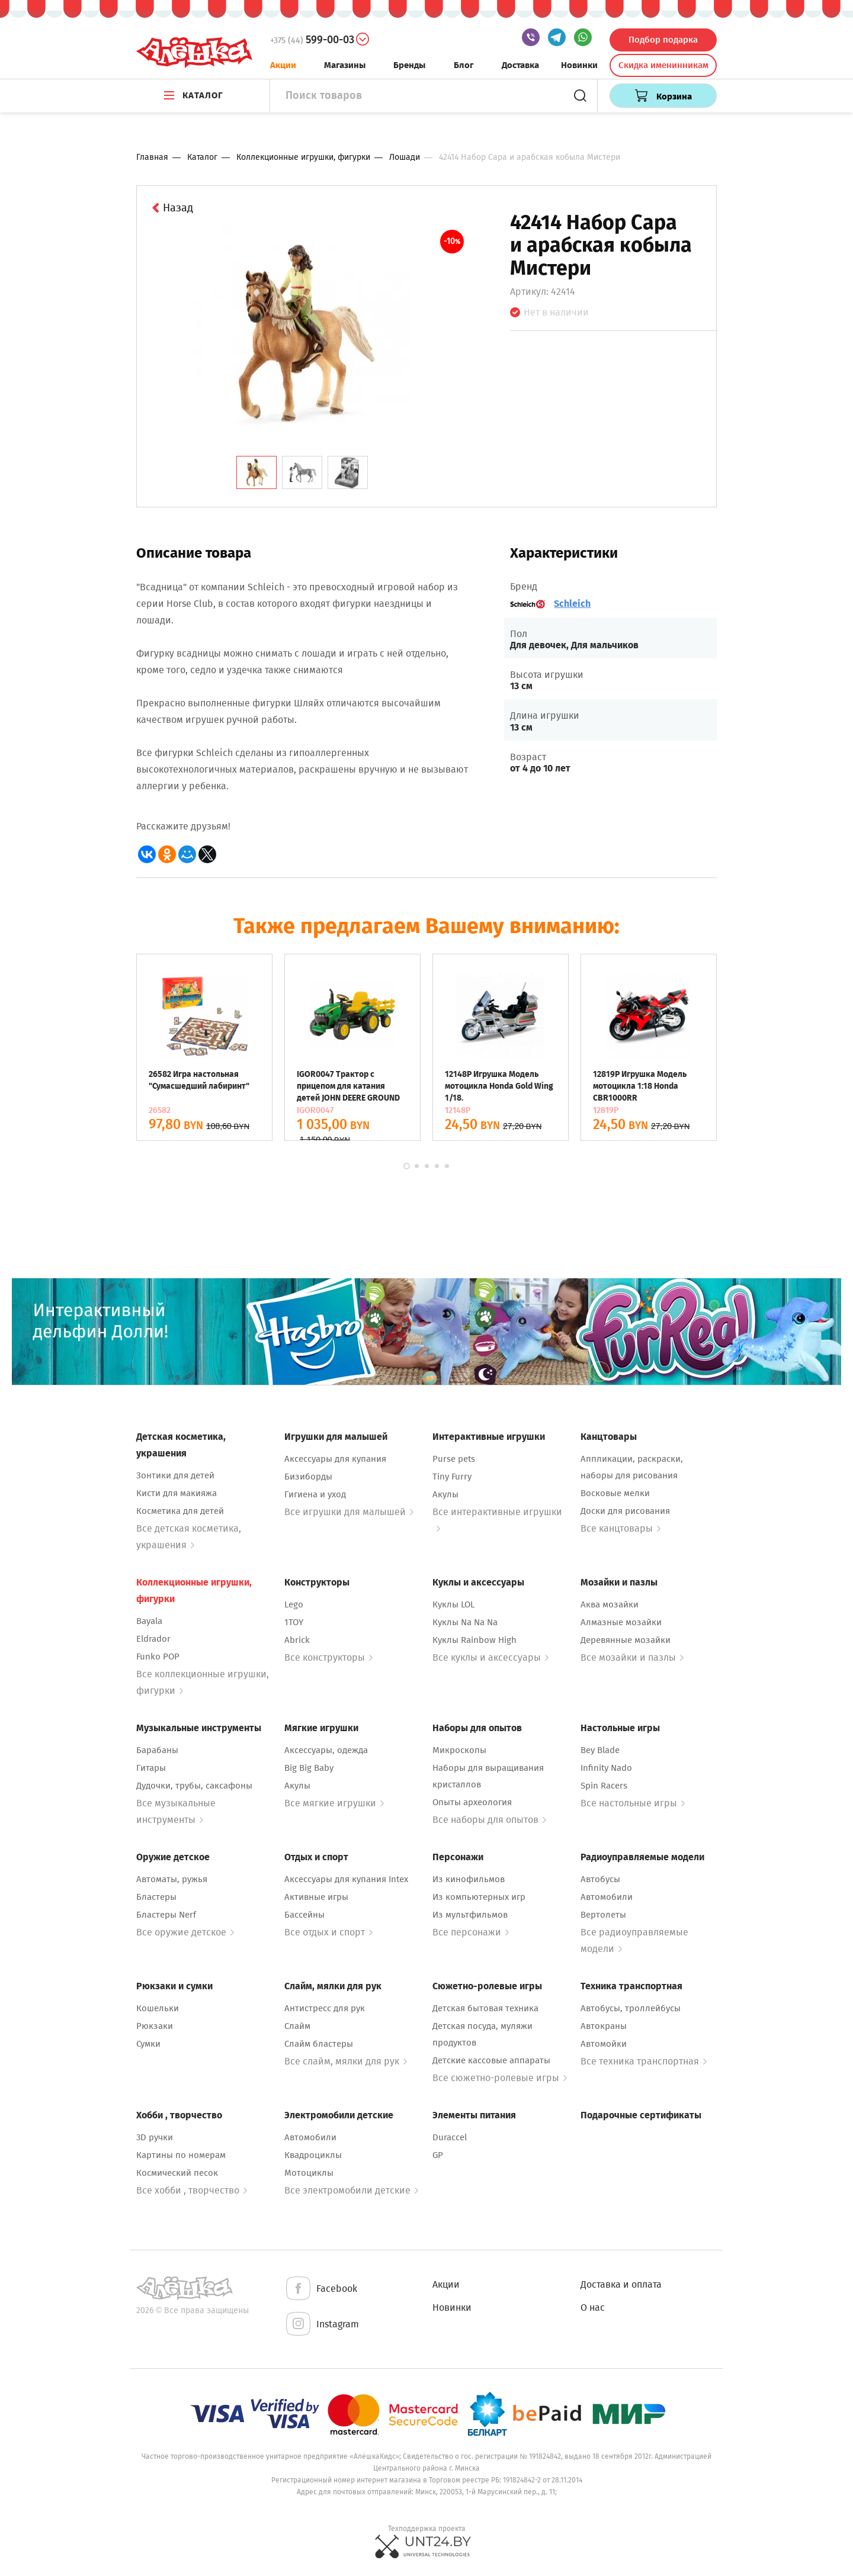 Image resolution: width=853 pixels, height=2576 pixels. I want to click on Из компьютерных игр, so click(478, 1897).